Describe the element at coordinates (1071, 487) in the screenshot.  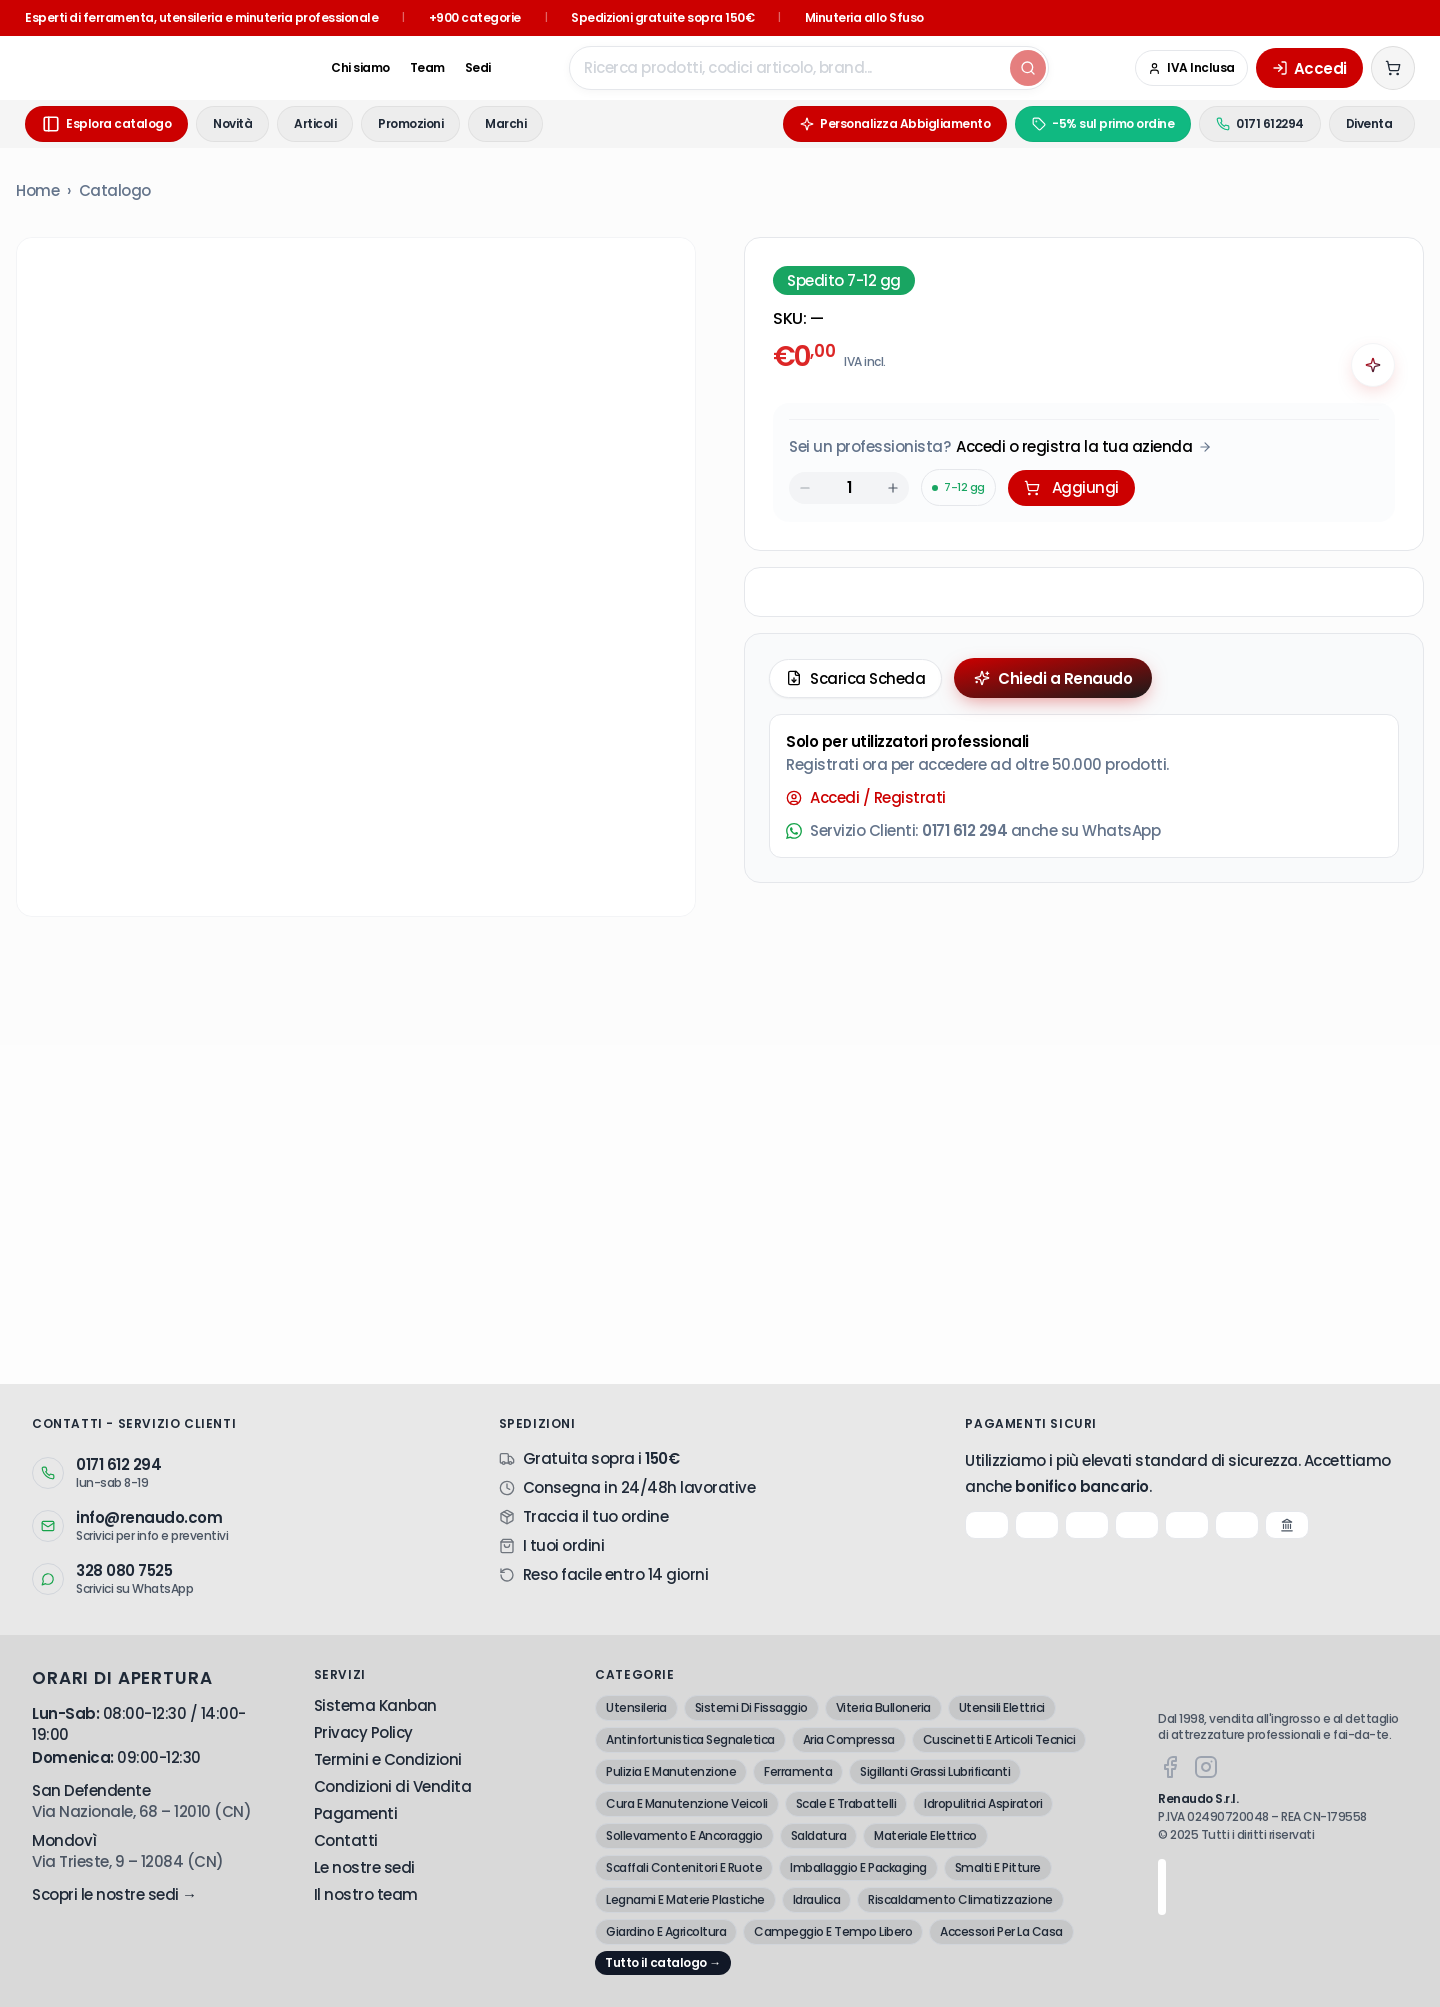
I see `Aggiungi` at that location.